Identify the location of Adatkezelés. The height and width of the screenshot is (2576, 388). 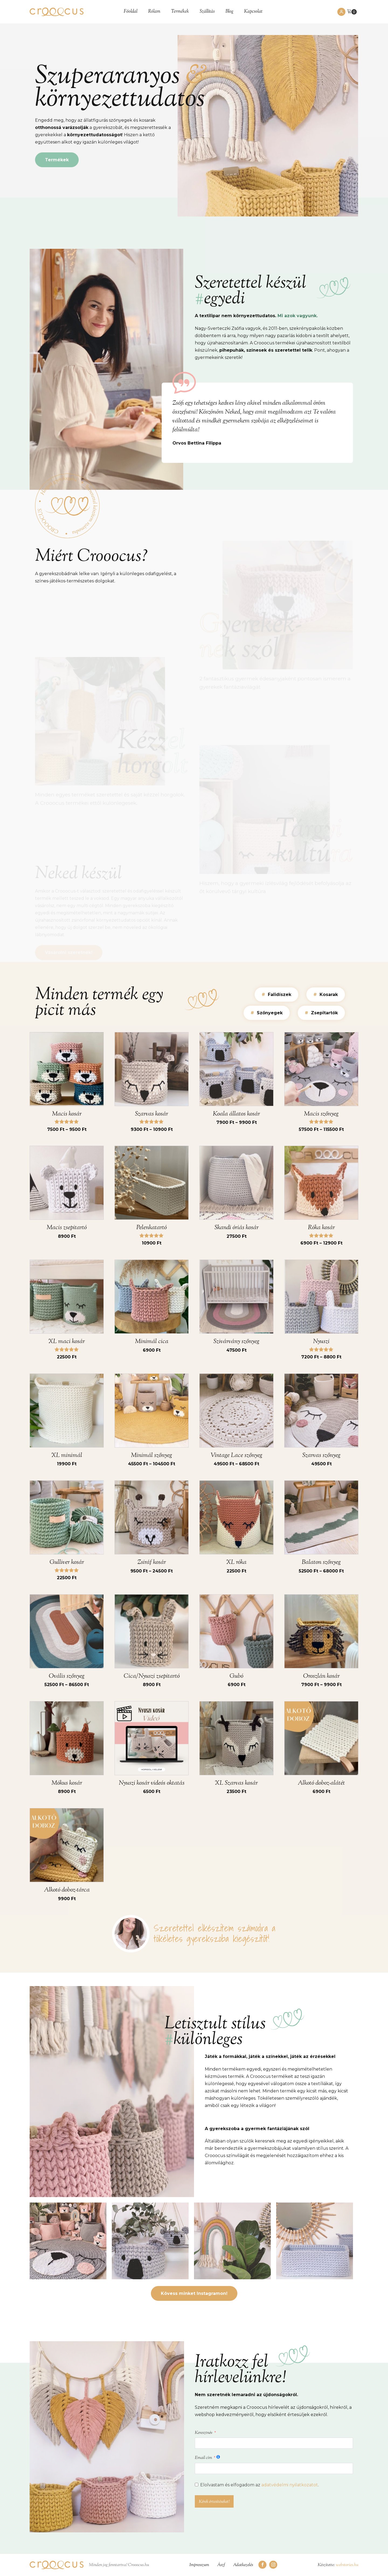
(243, 2565).